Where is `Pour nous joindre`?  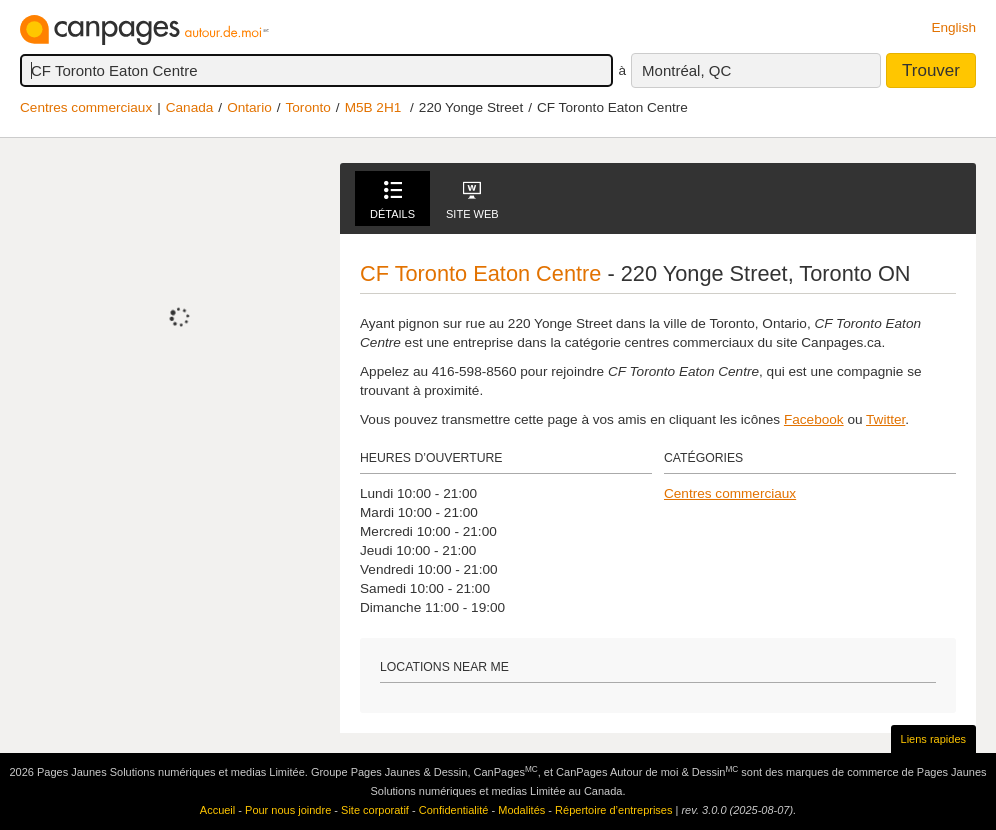
Pour nous joindre is located at coordinates (288, 810).